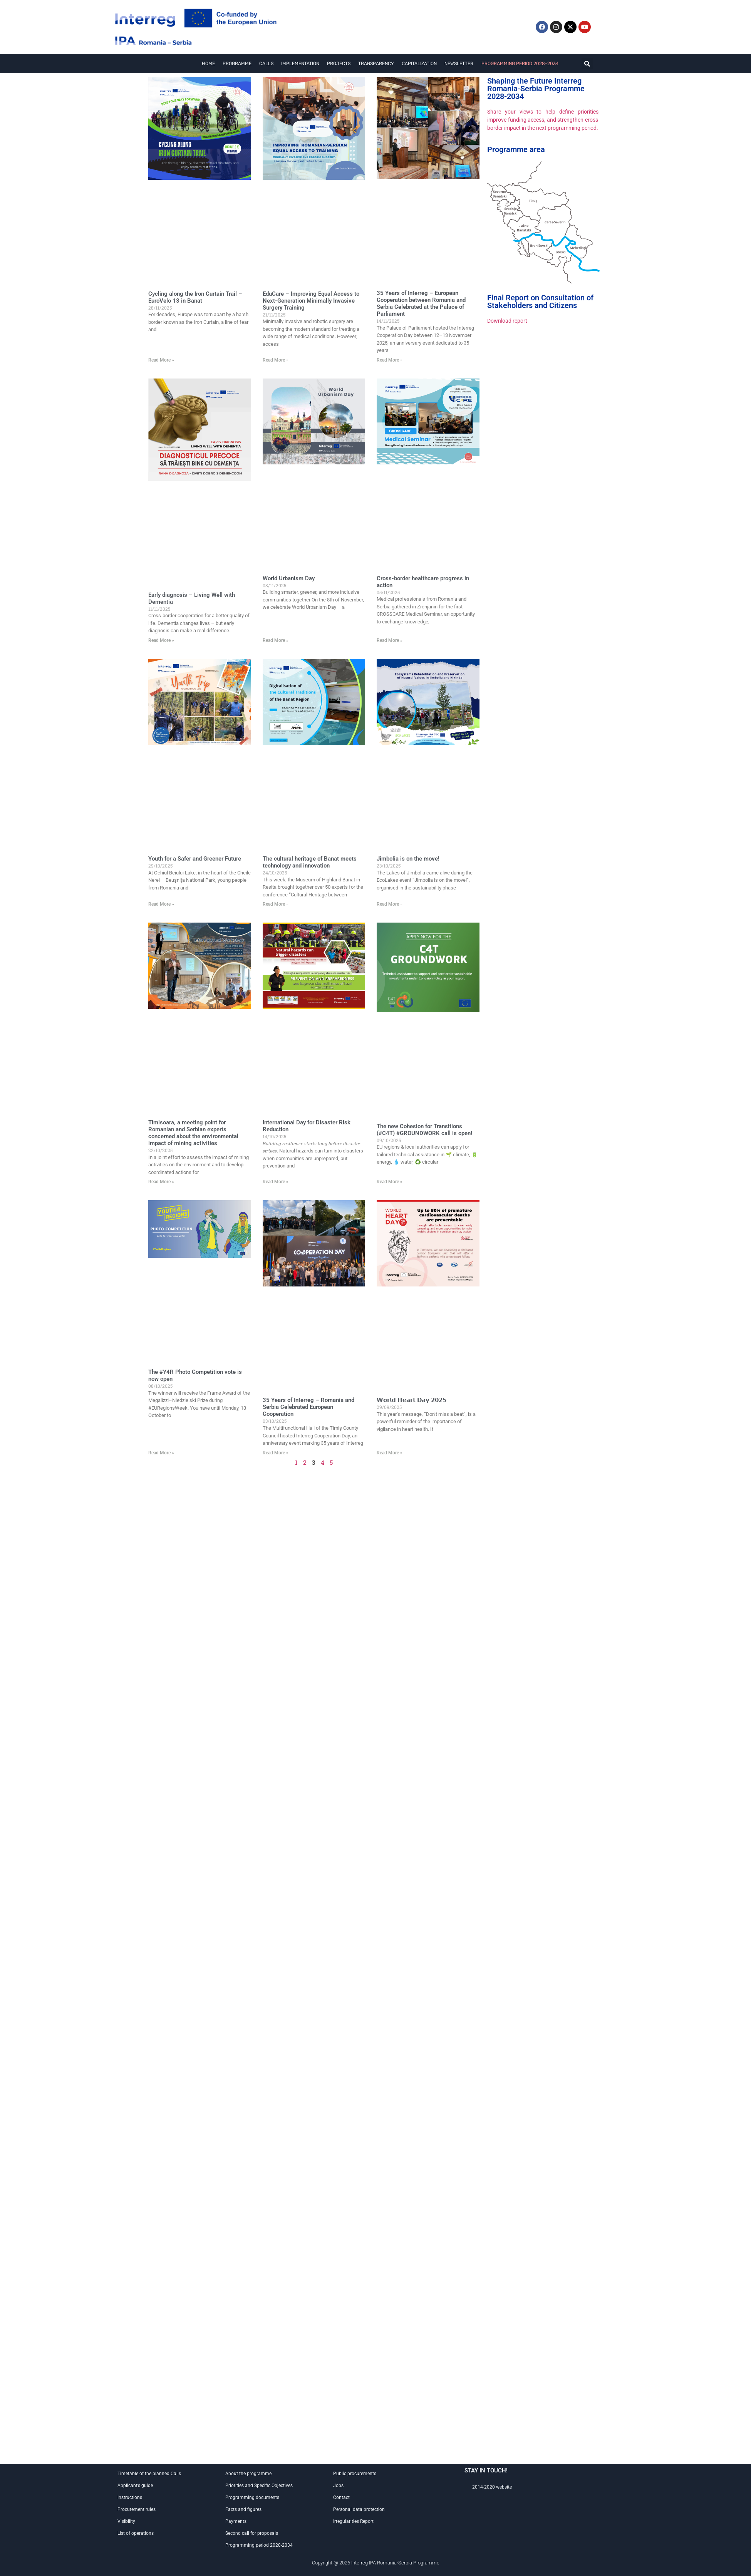 This screenshot has height=2576, width=751. Describe the element at coordinates (354, 2473) in the screenshot. I see `Public procurements` at that location.